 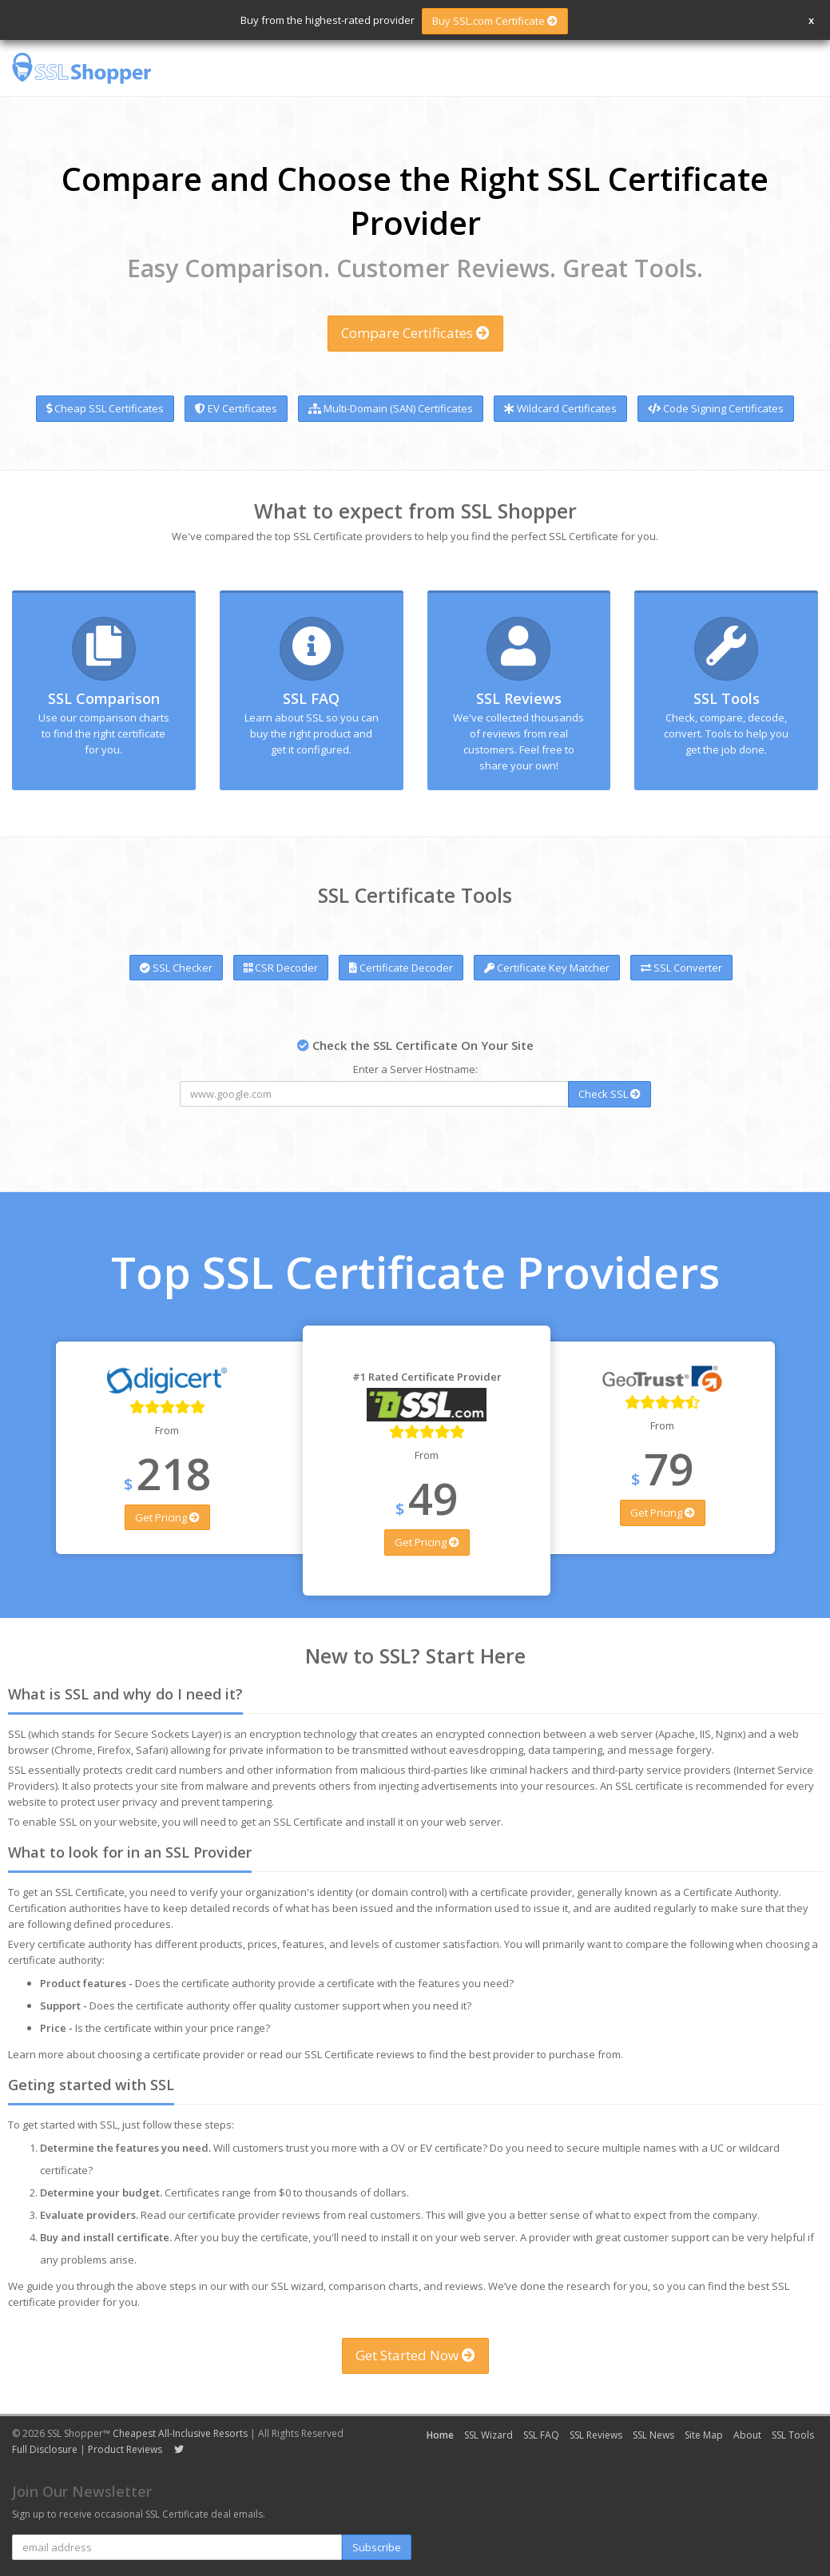 I want to click on Home, so click(x=440, y=2435).